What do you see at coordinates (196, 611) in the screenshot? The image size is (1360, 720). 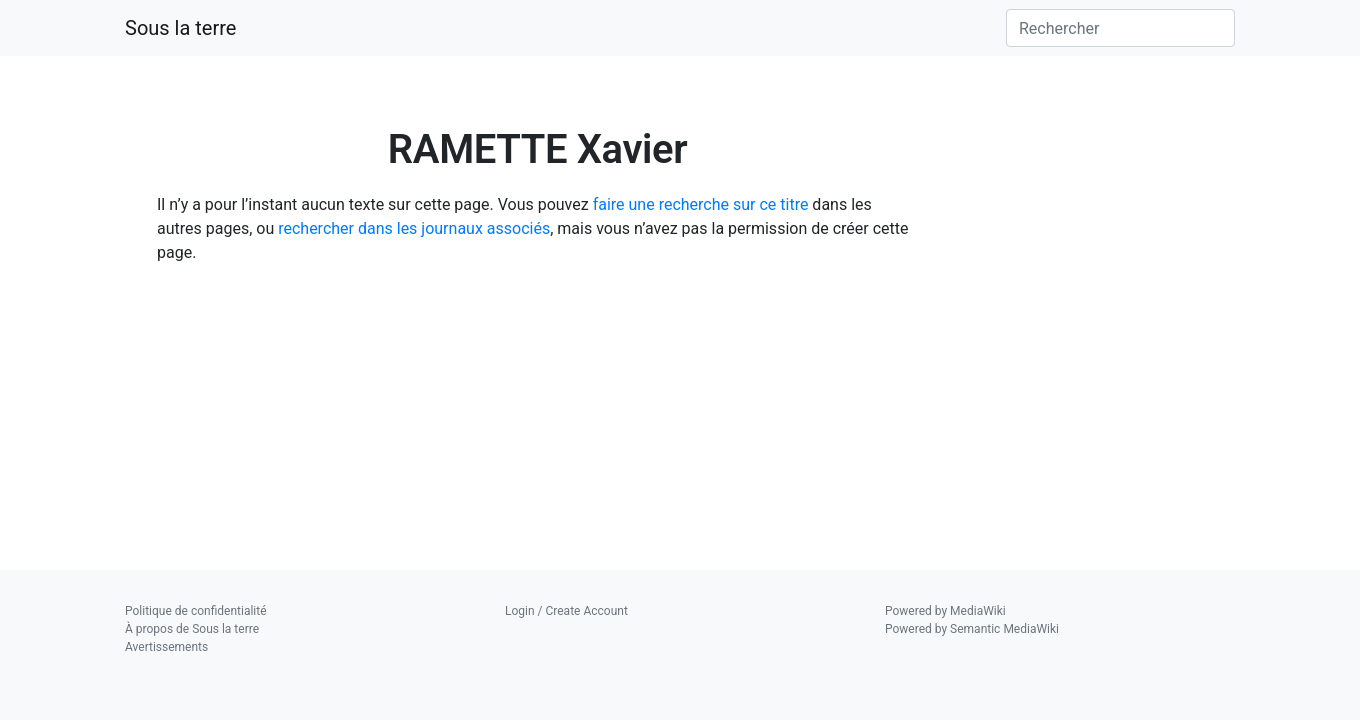 I see `Politique de confidentialité` at bounding box center [196, 611].